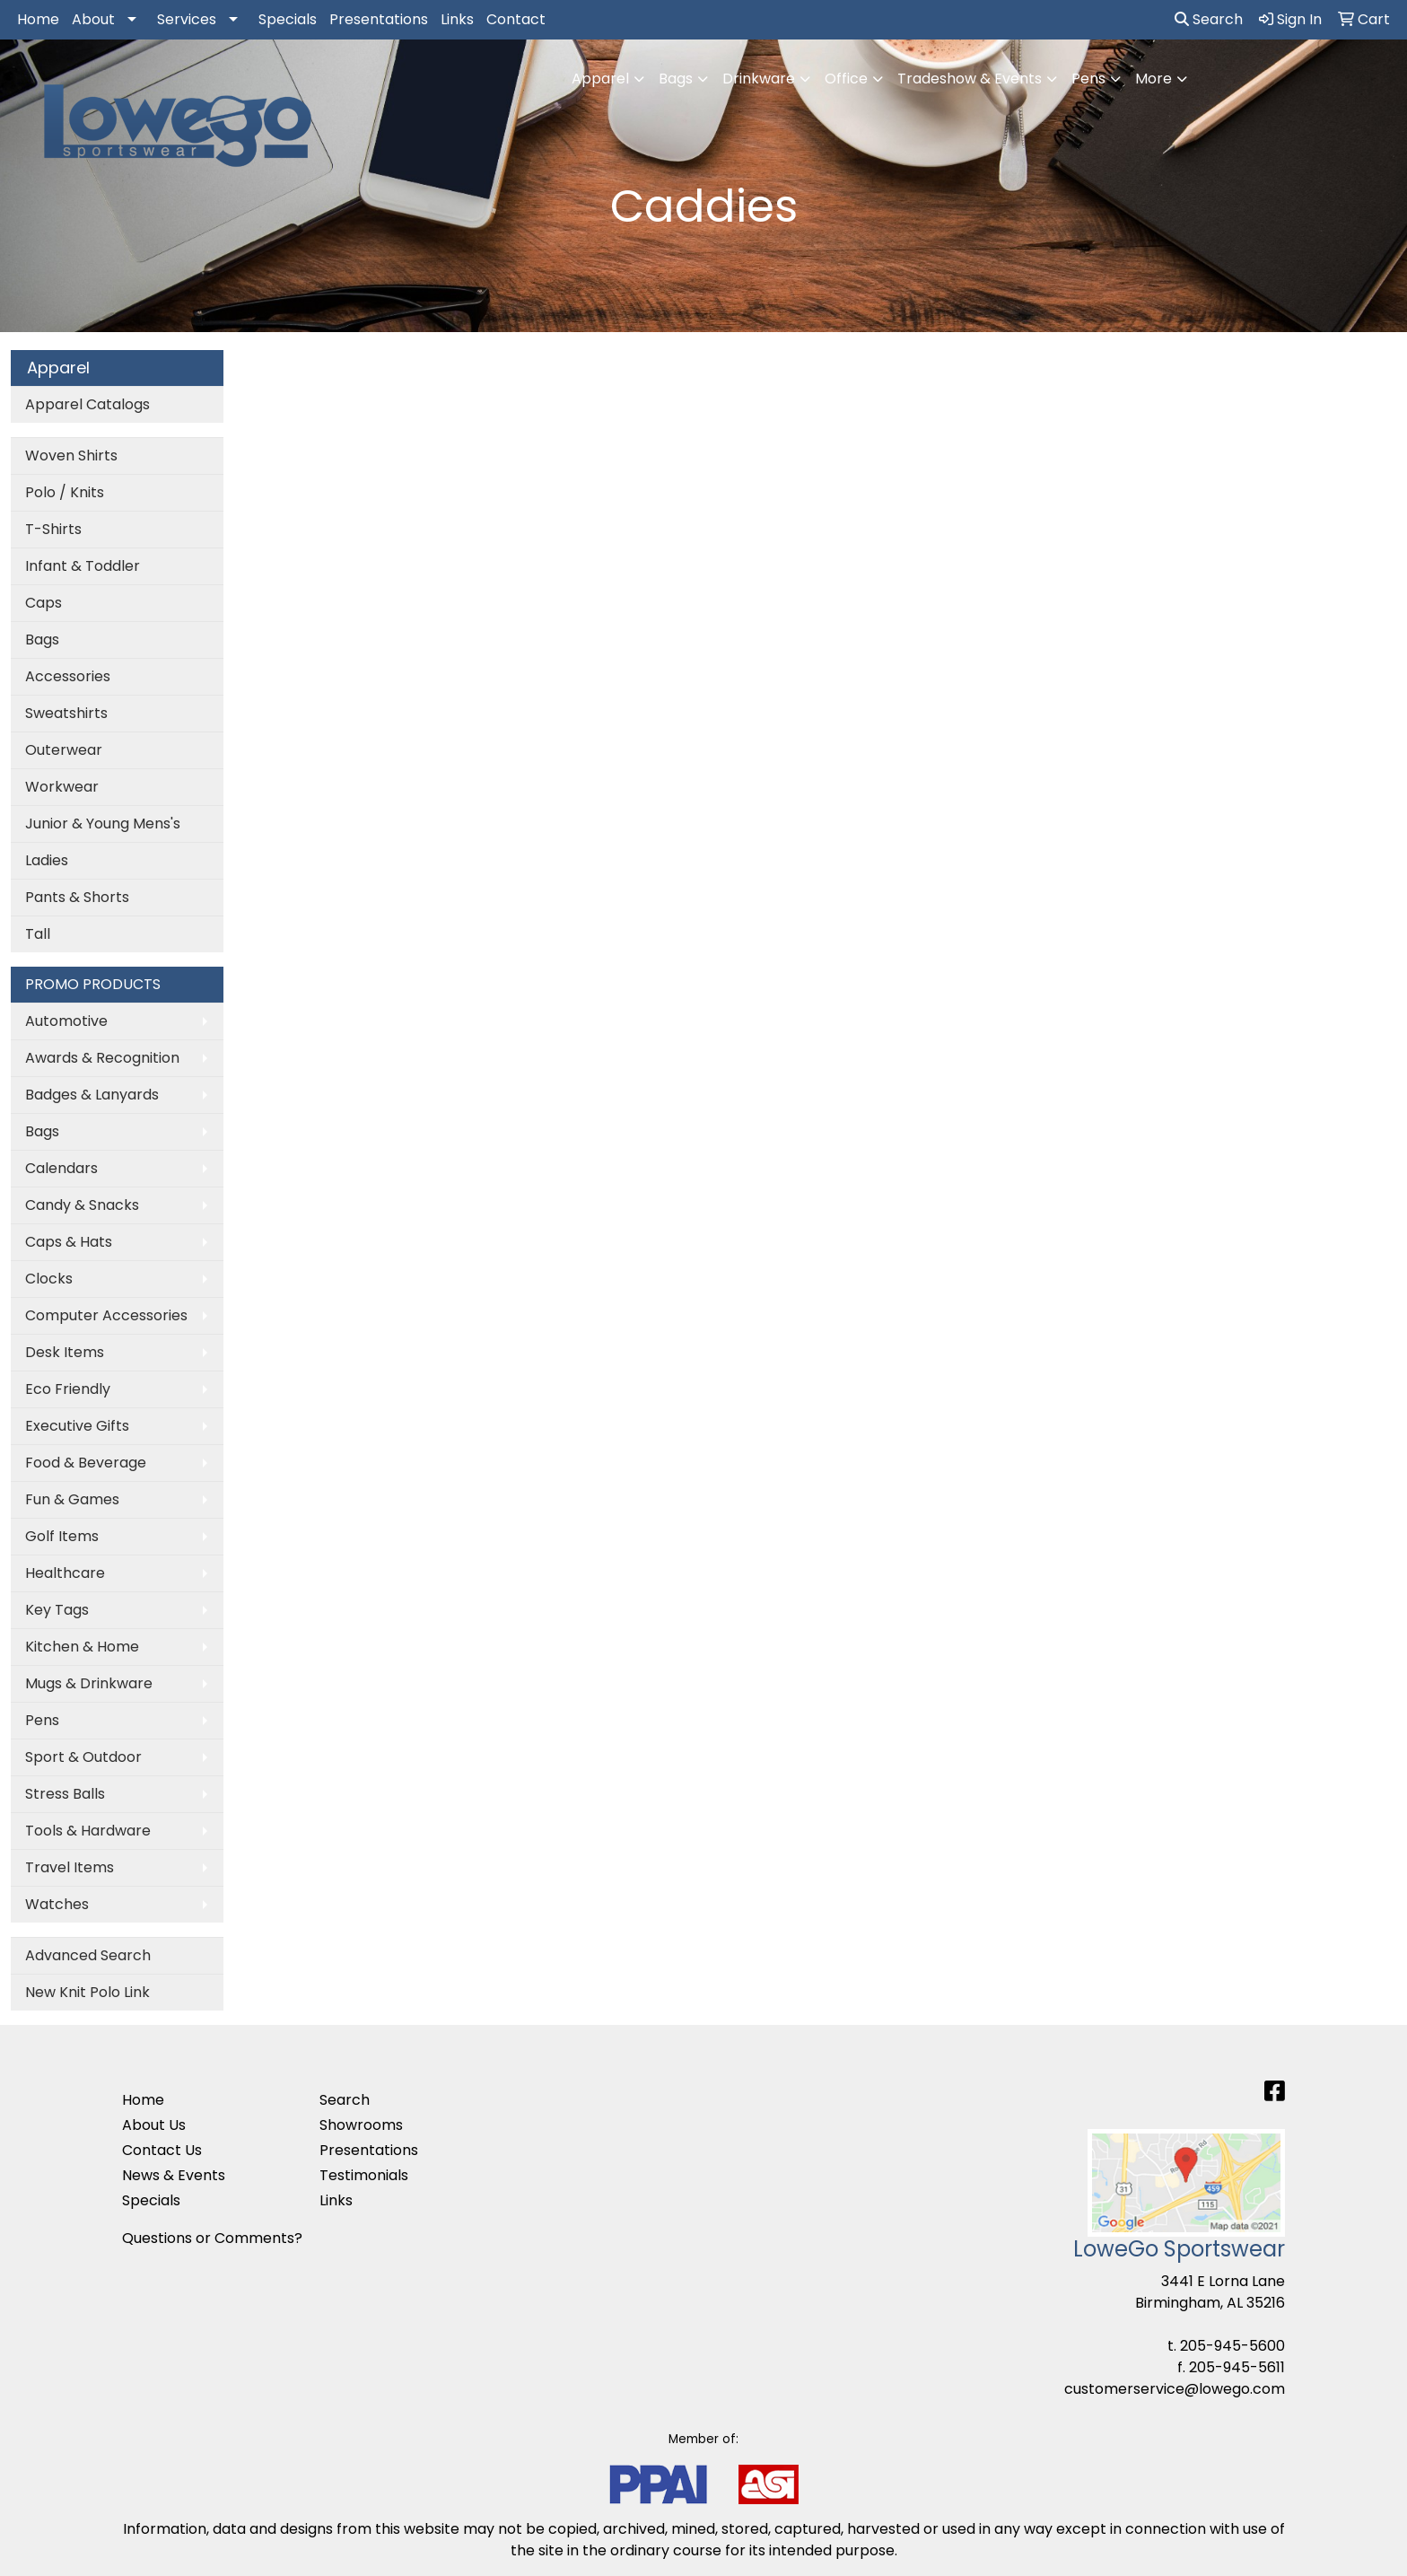 The image size is (1407, 2576). Describe the element at coordinates (65, 1573) in the screenshot. I see `Healthcare` at that location.